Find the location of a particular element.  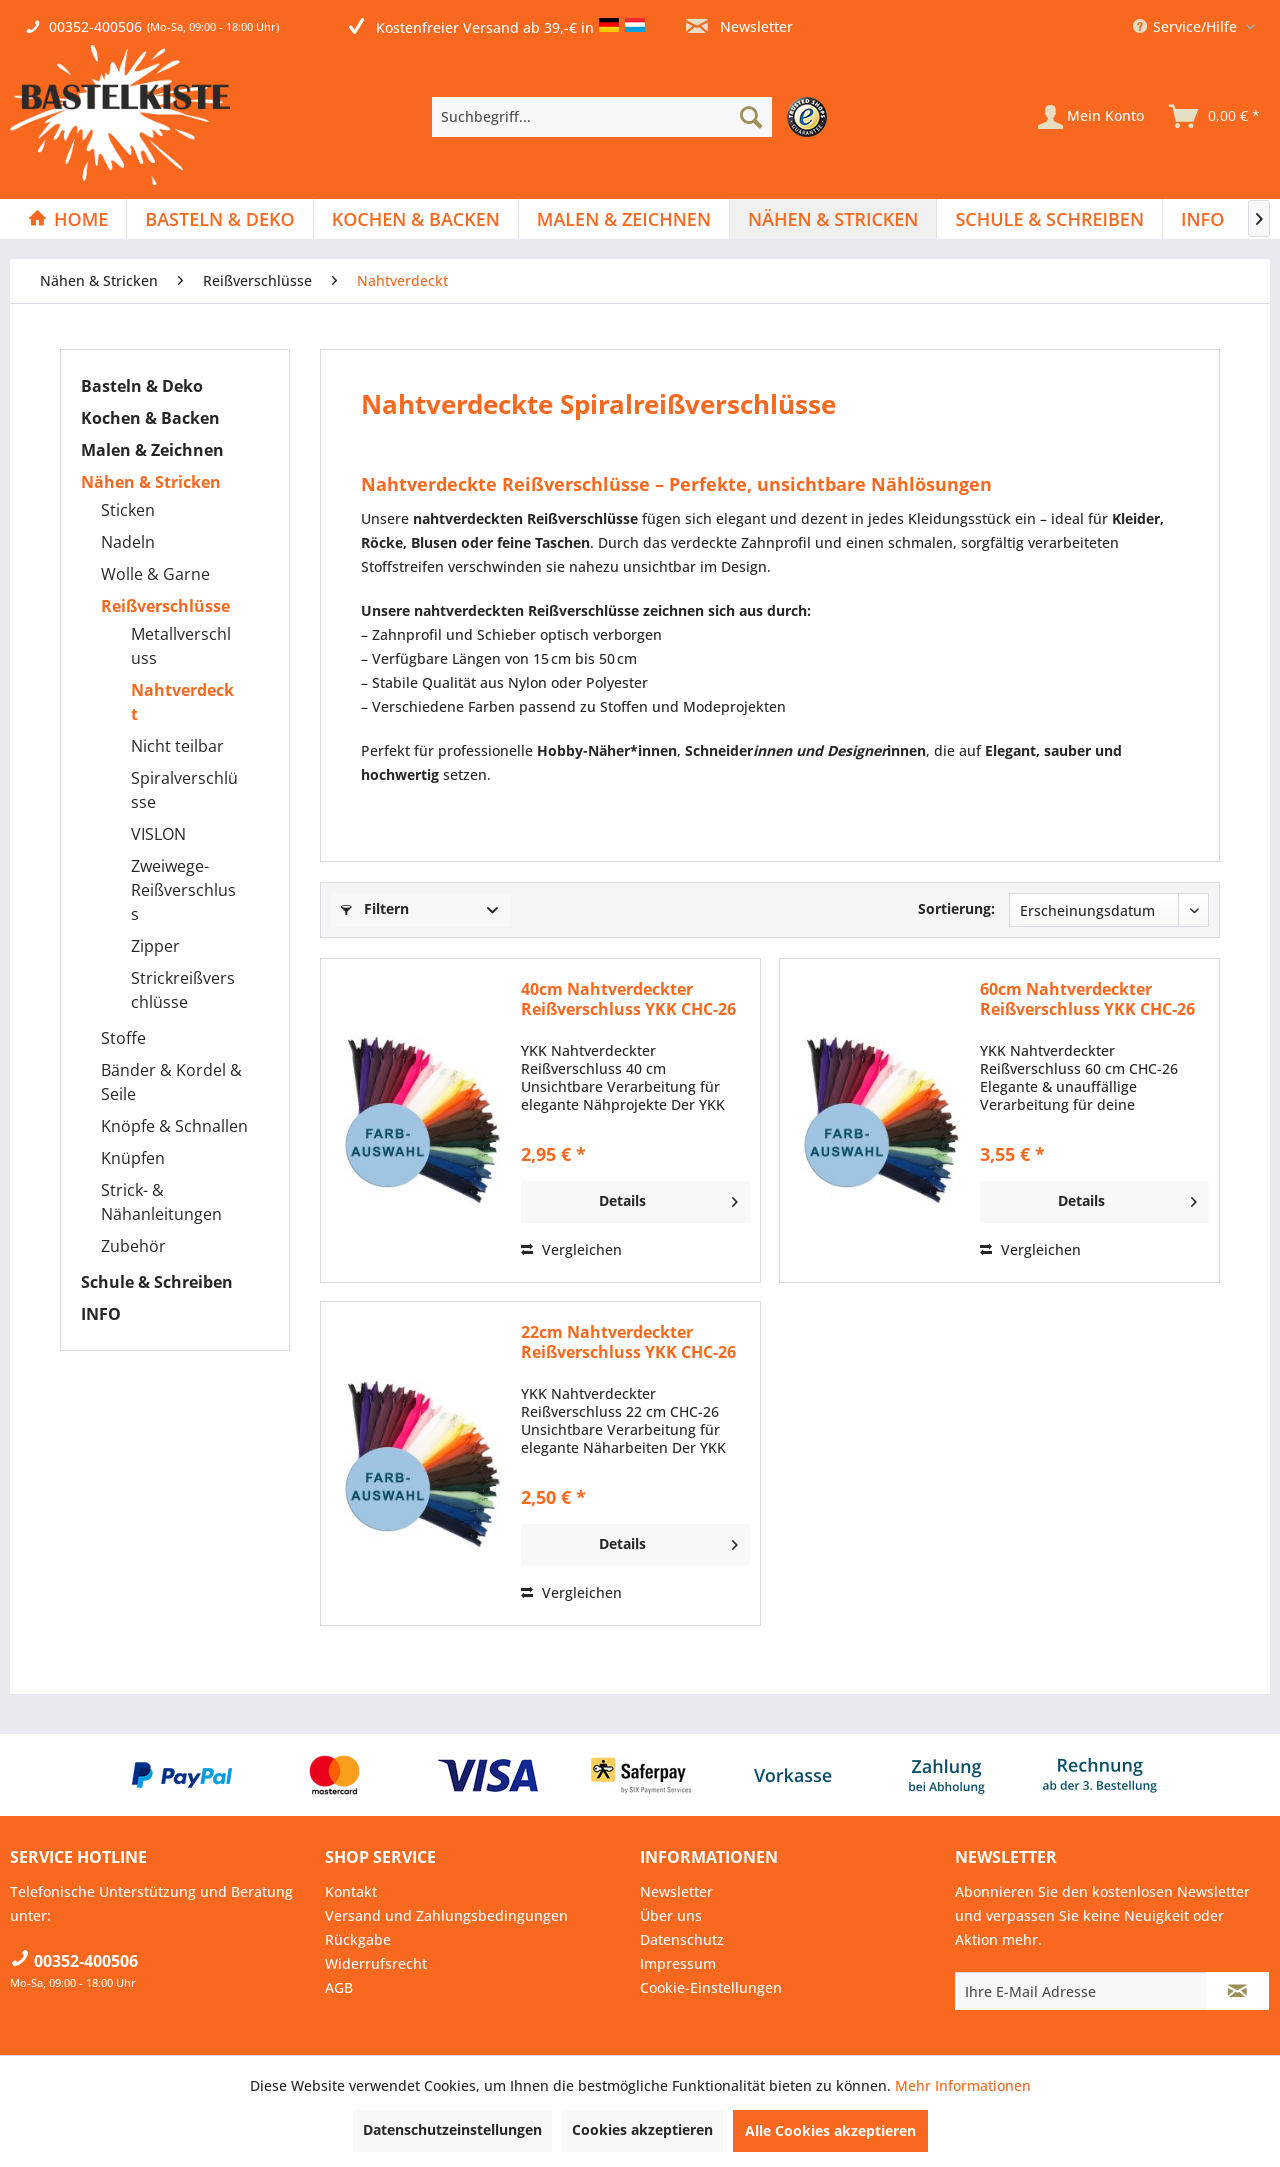

Basteln & Deko is located at coordinates (142, 386).